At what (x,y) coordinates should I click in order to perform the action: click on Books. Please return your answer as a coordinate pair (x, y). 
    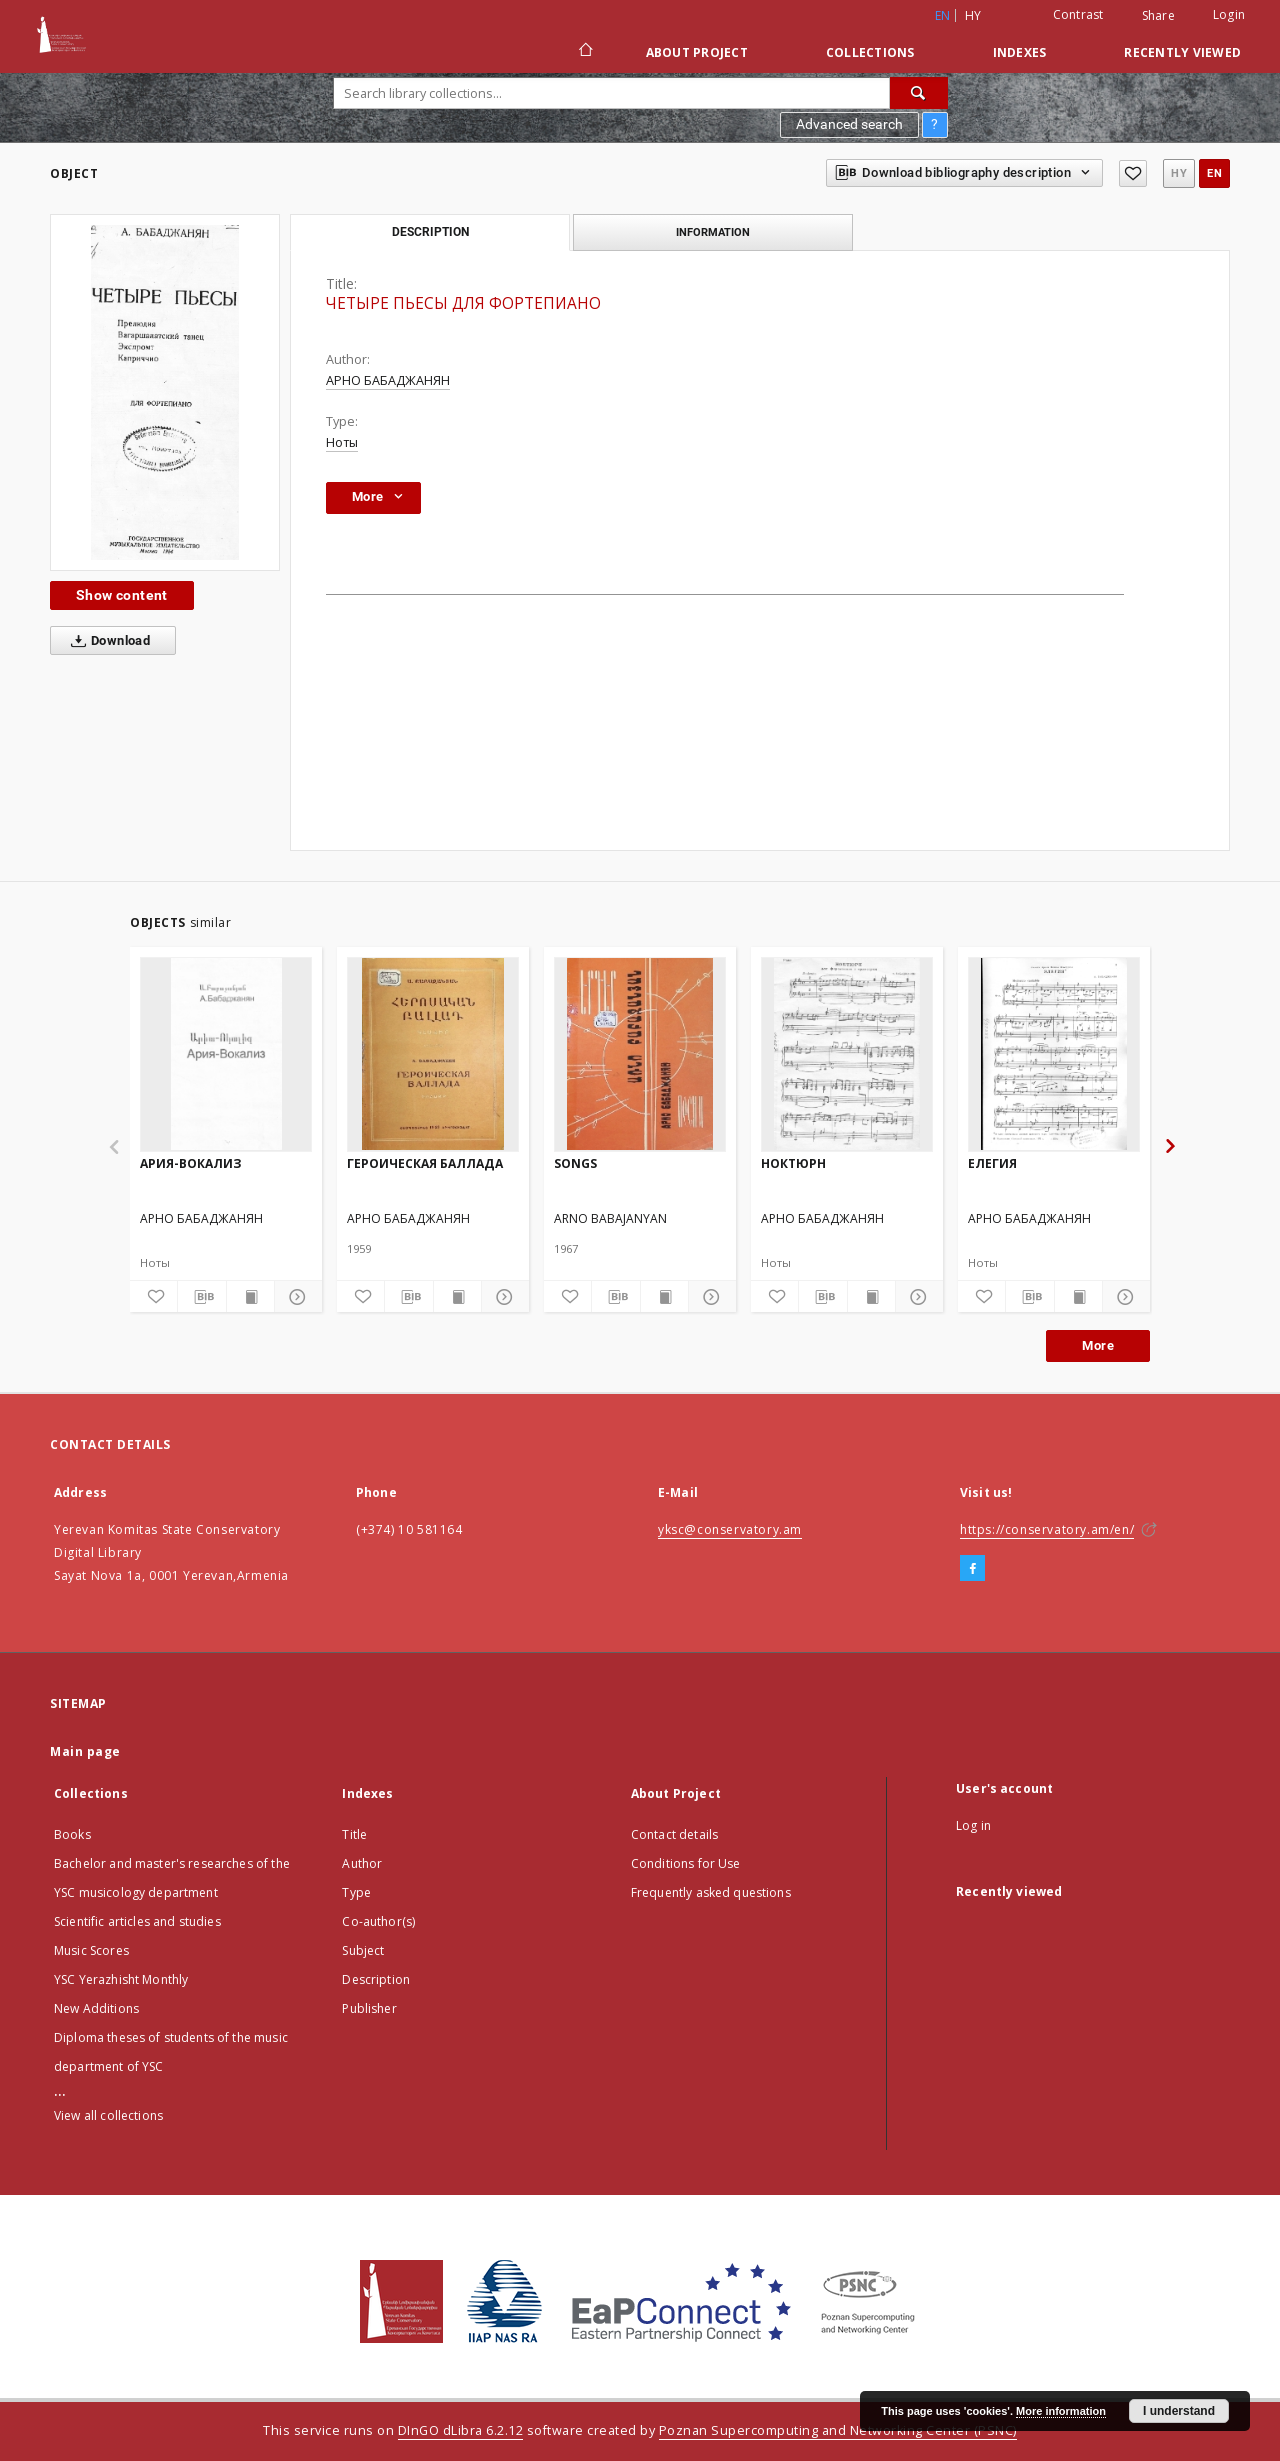
    Looking at the image, I should click on (72, 1834).